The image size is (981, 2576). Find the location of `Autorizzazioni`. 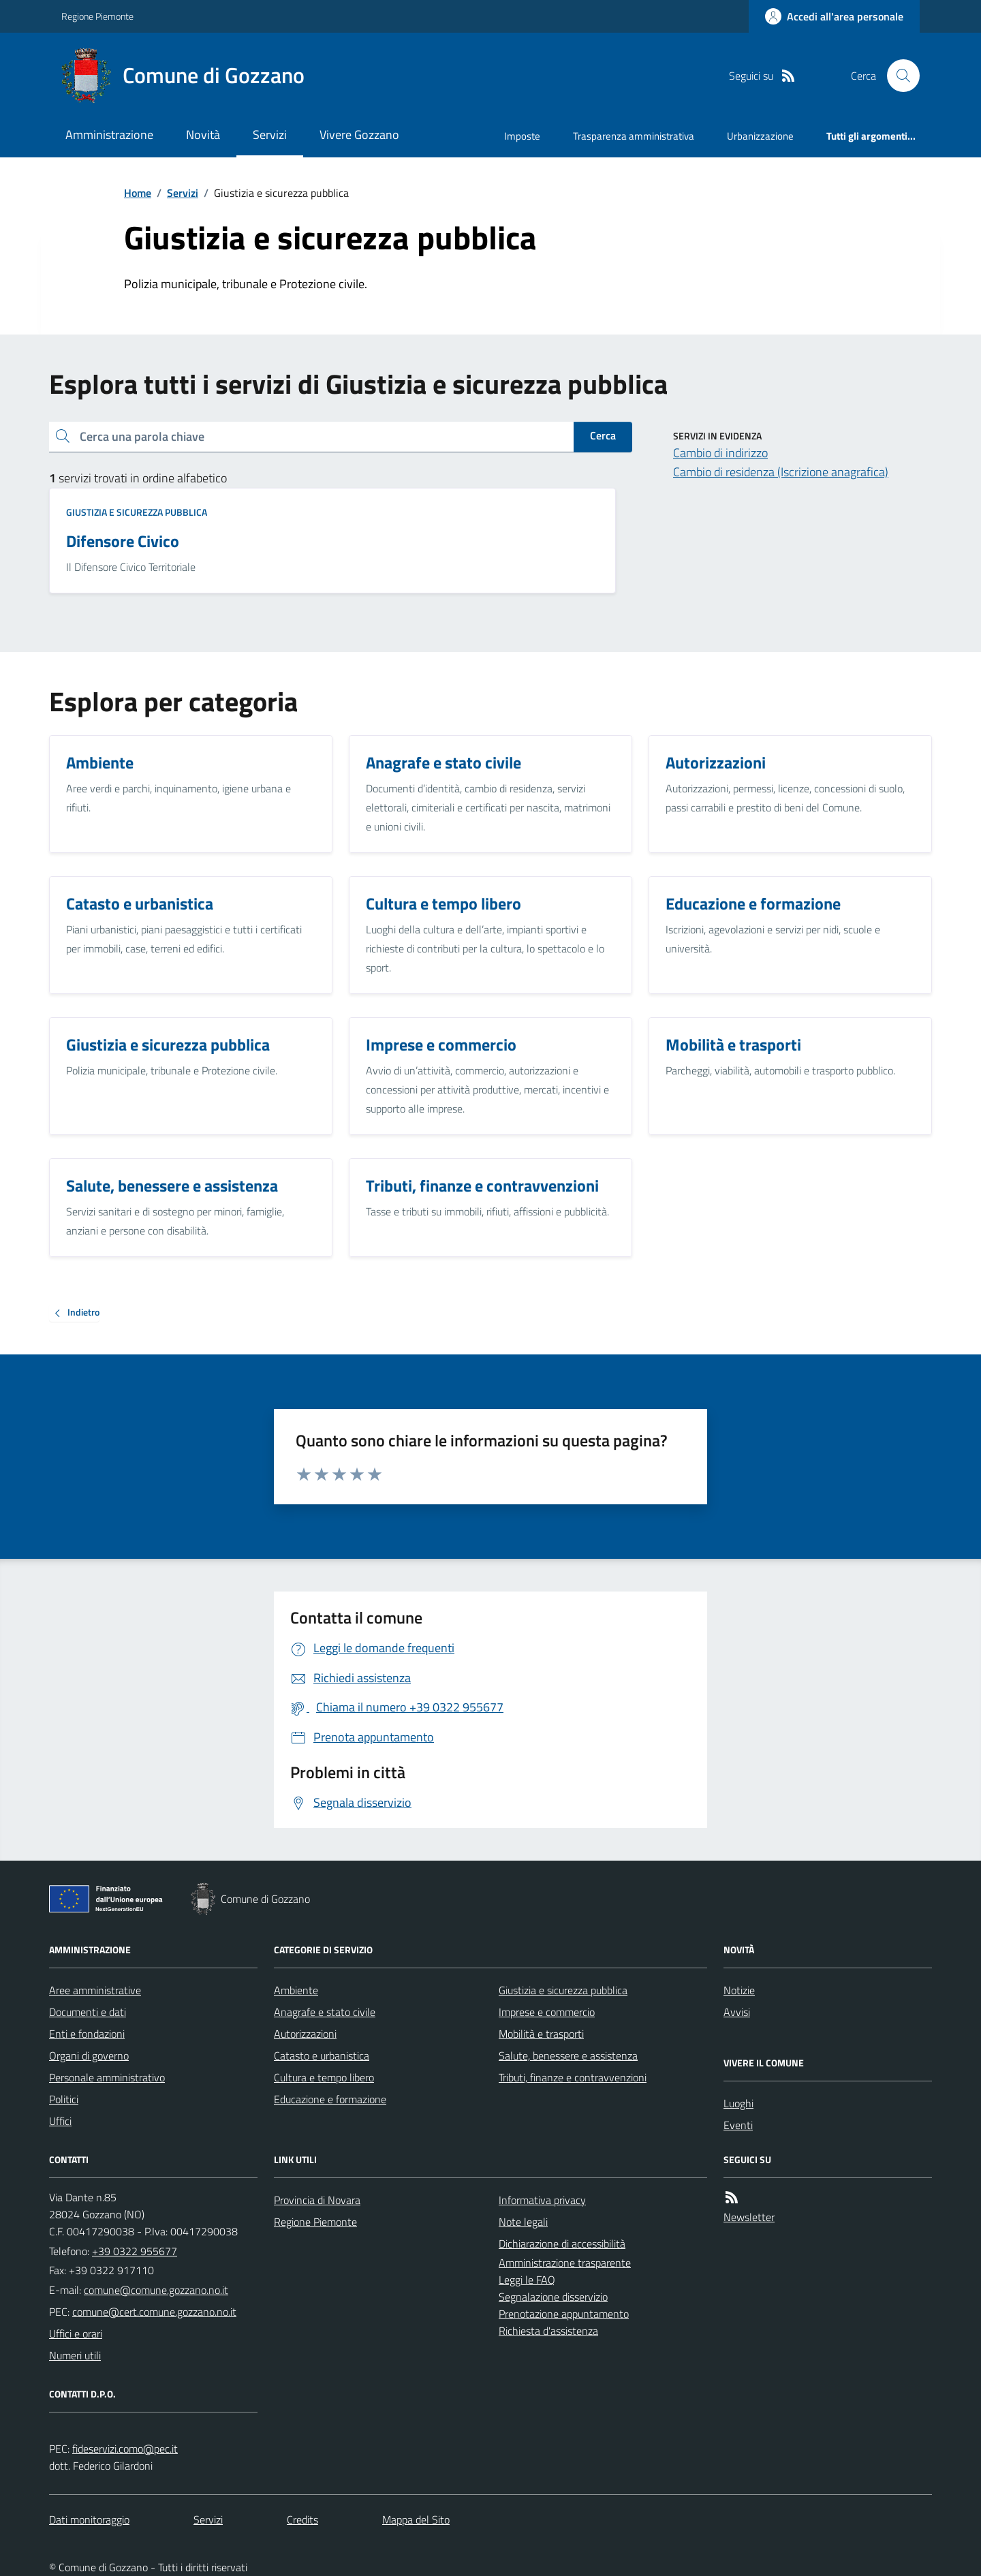

Autorizzazioni is located at coordinates (305, 2034).